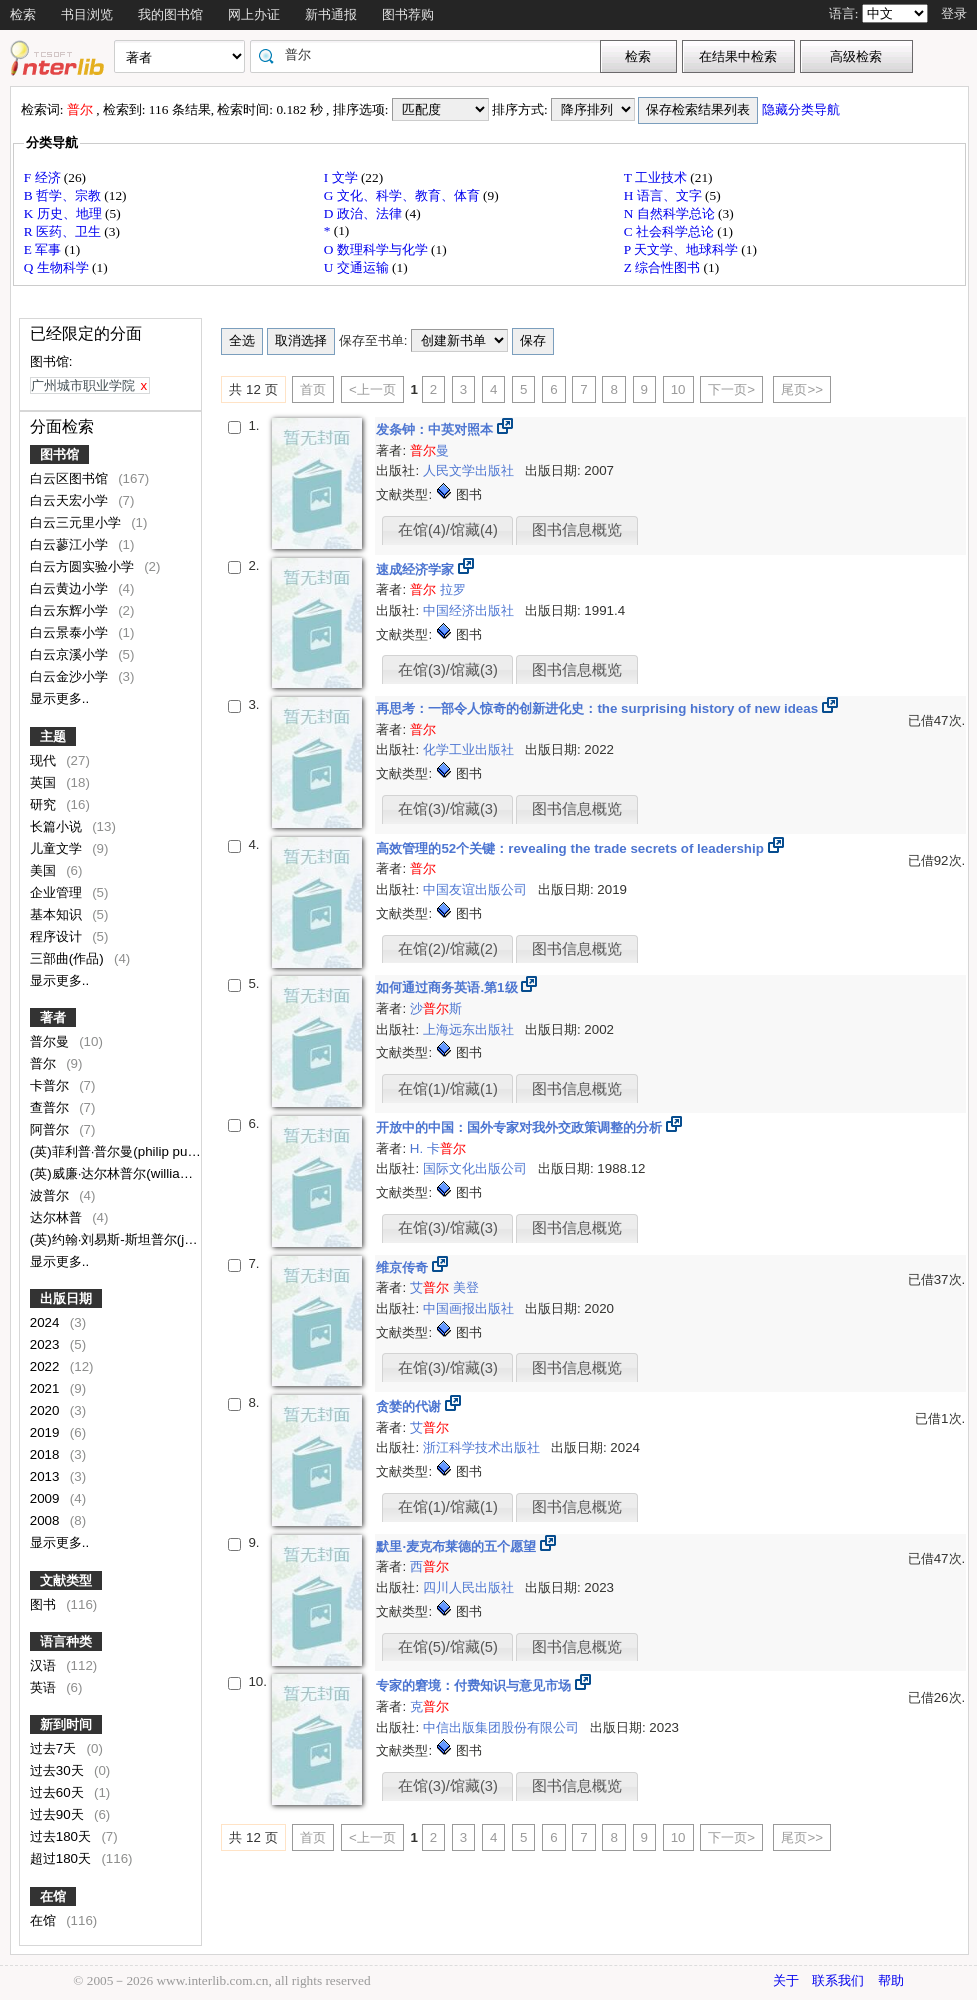  Describe the element at coordinates (470, 749) in the screenshot. I see `化学工业出版社` at that location.